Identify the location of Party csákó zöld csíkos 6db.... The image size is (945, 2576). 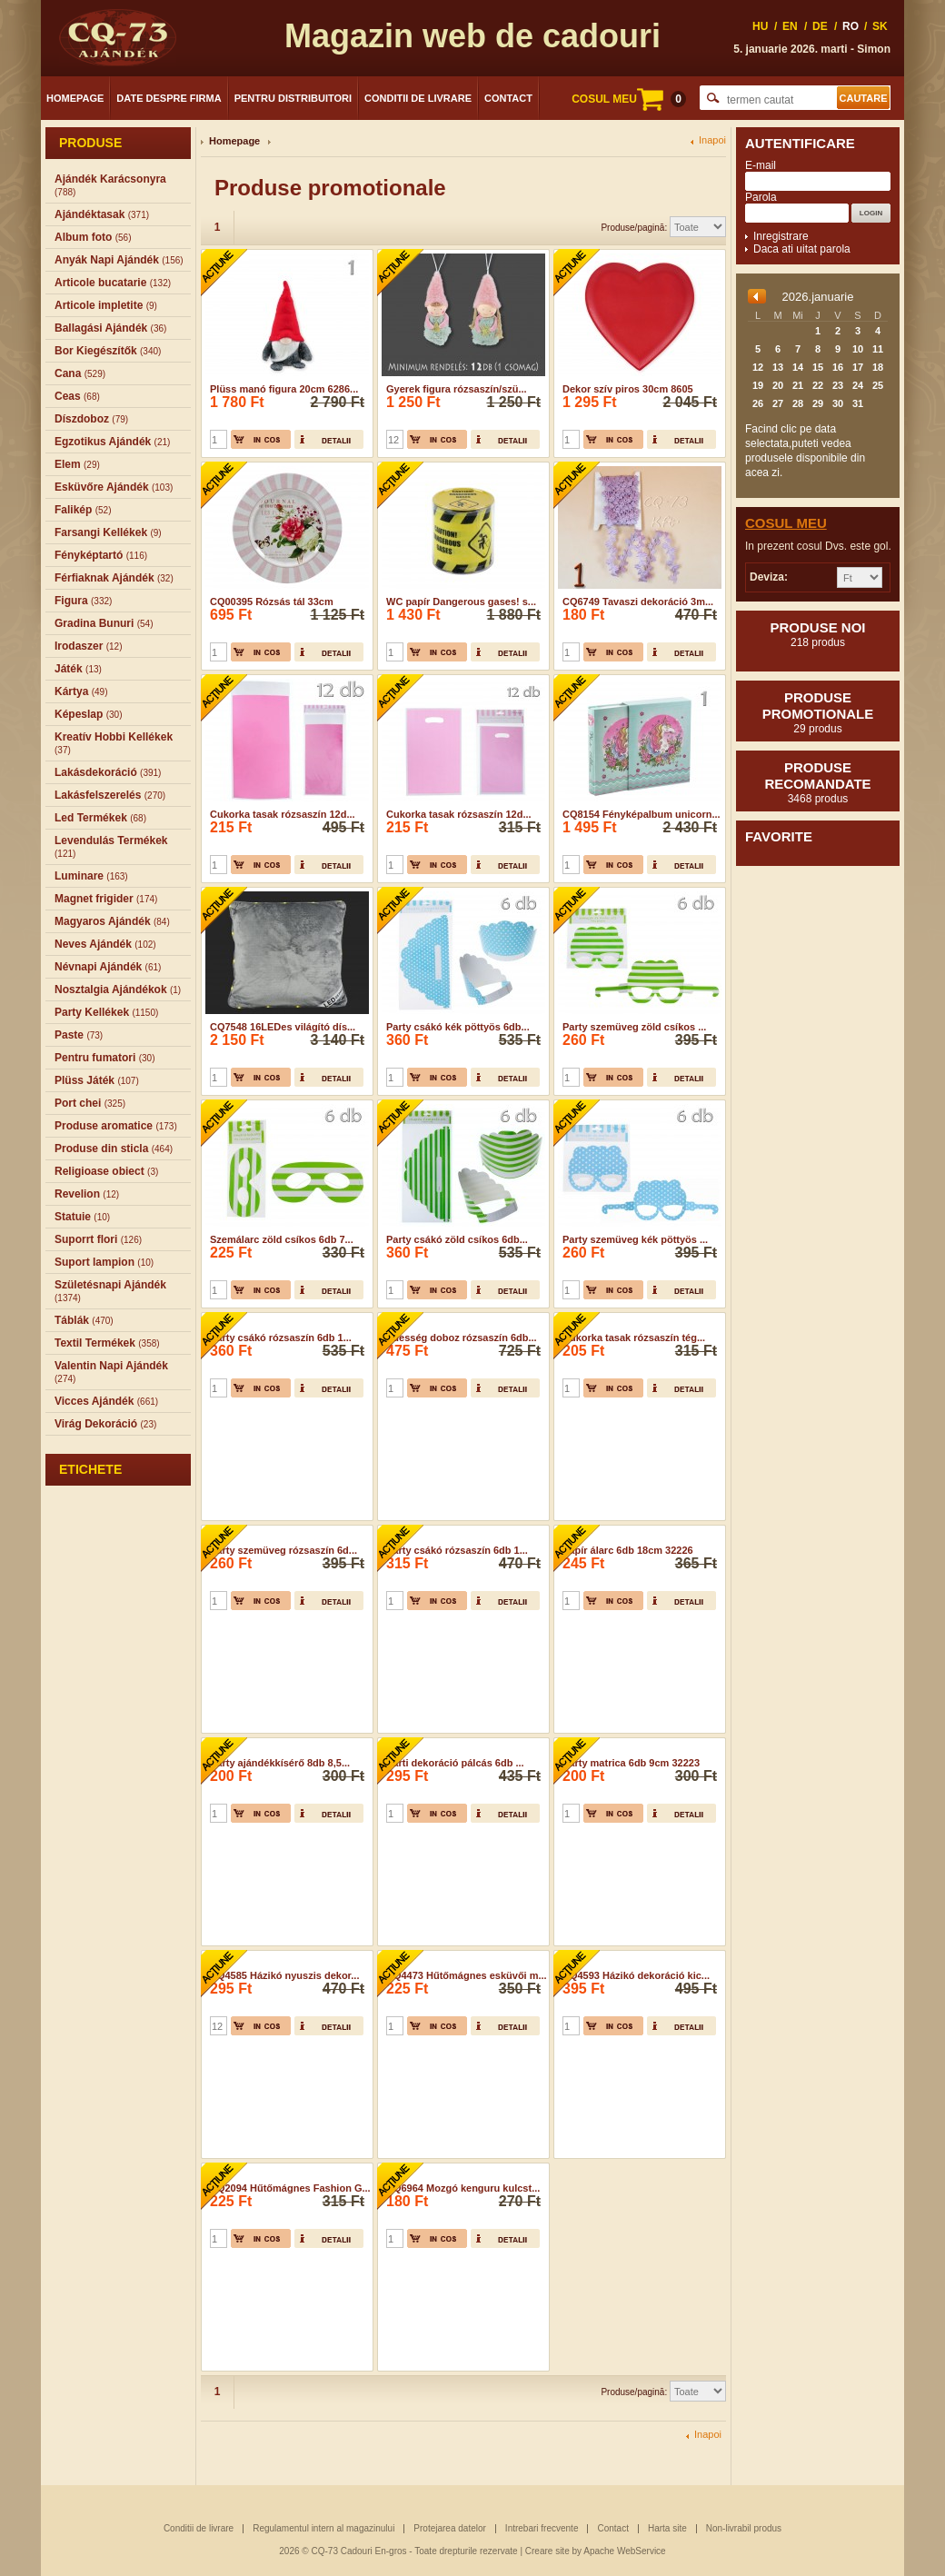
(457, 1239).